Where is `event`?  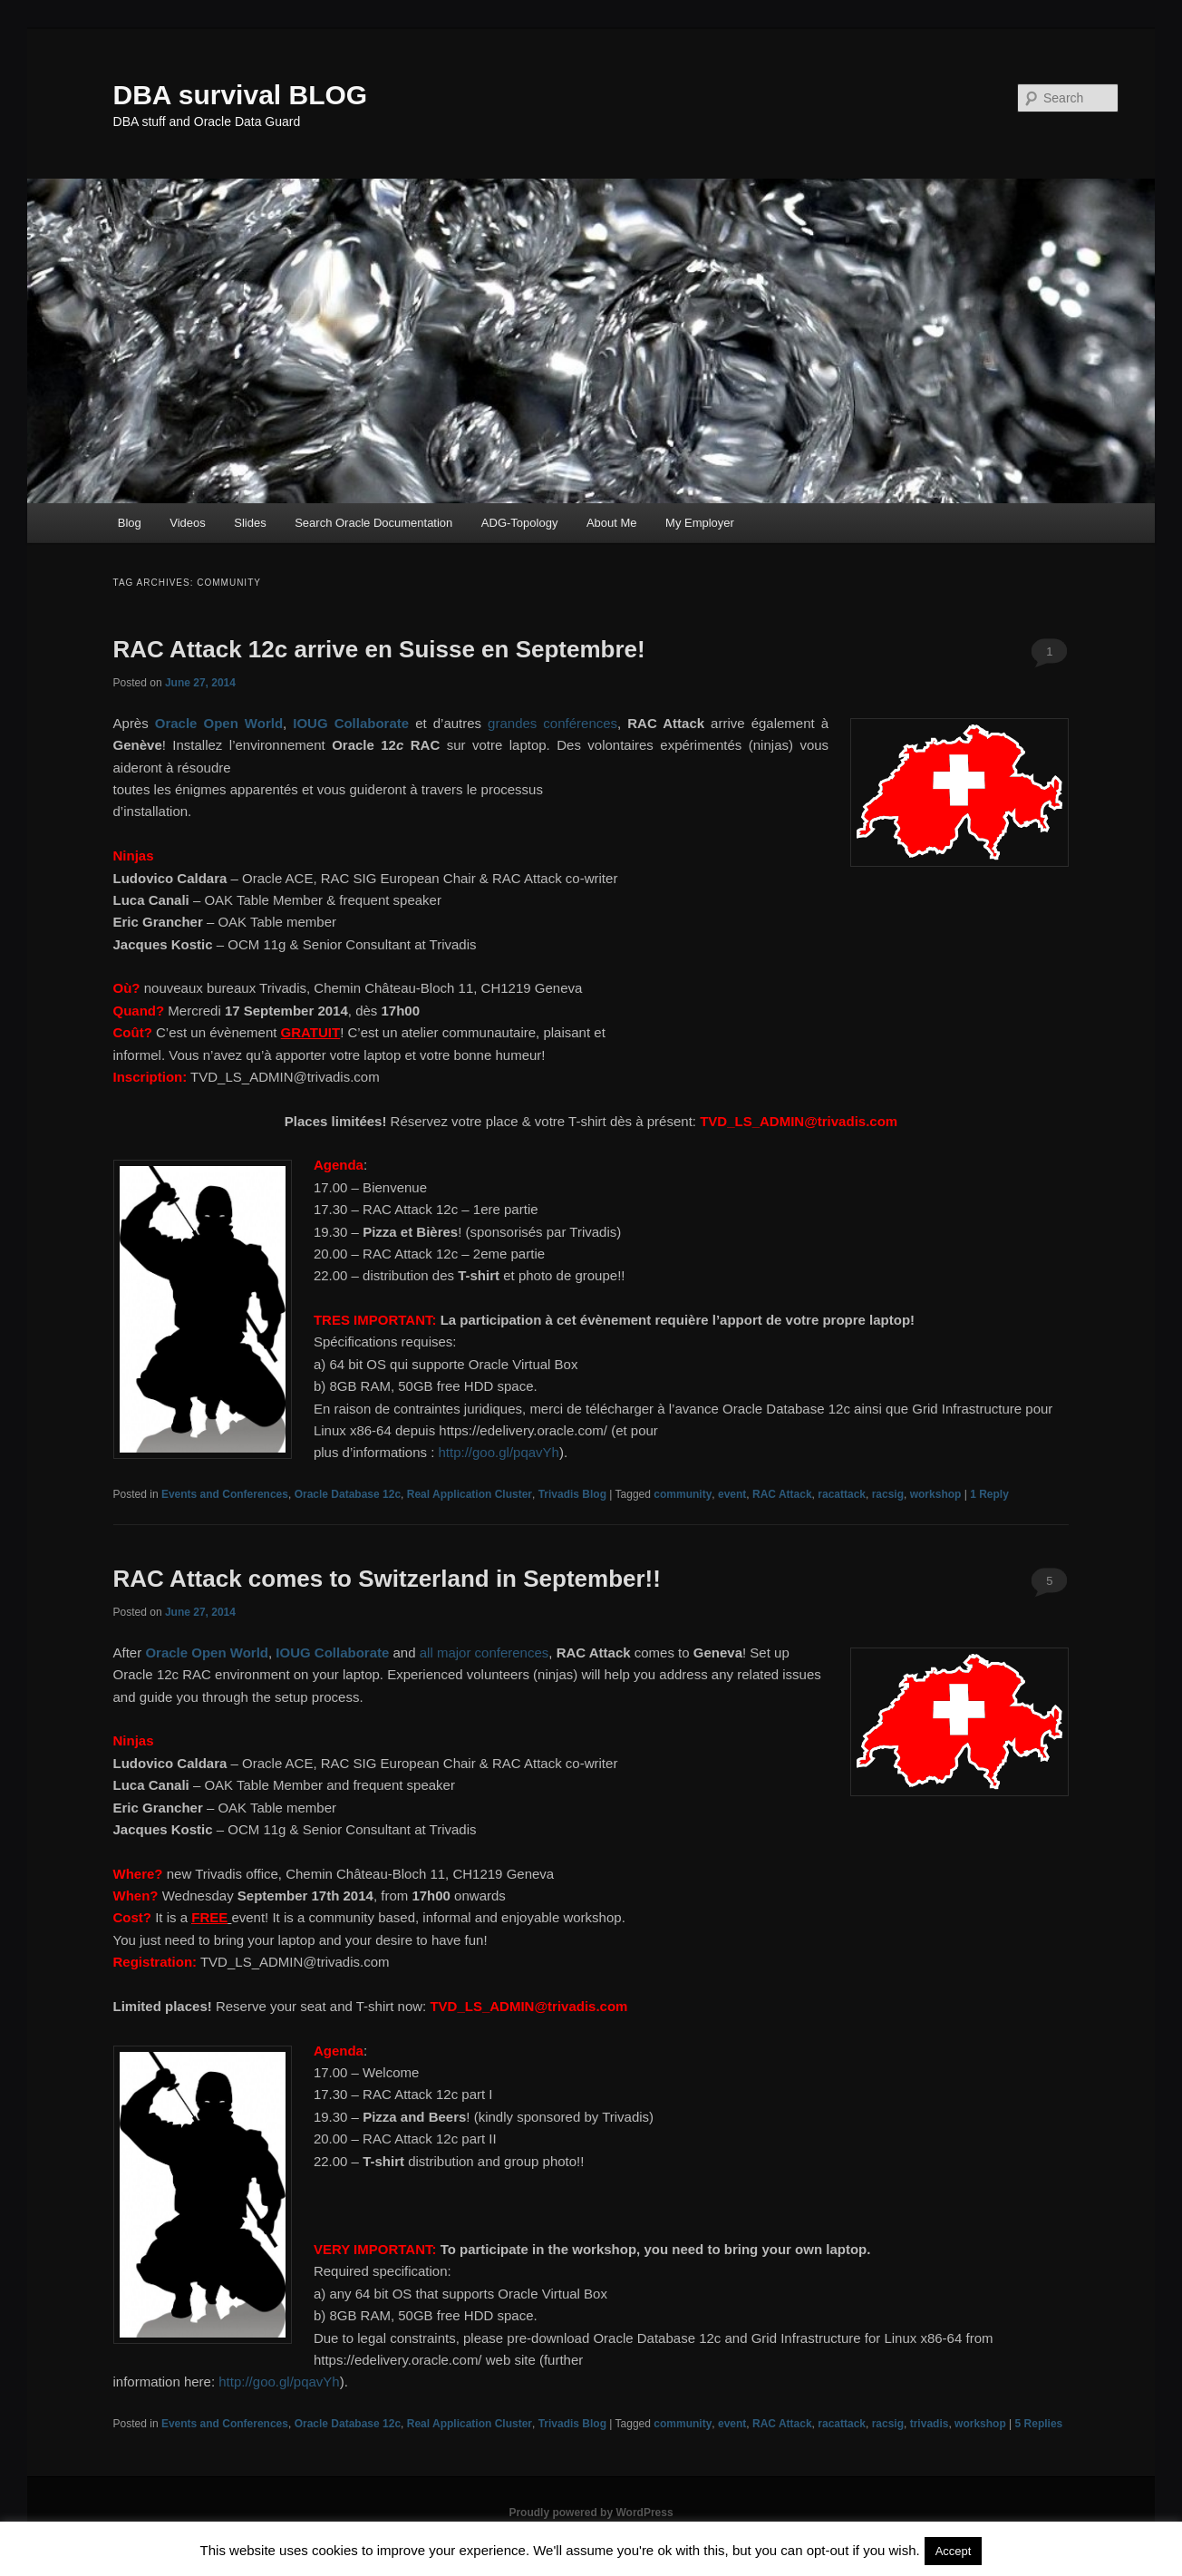 event is located at coordinates (732, 1494).